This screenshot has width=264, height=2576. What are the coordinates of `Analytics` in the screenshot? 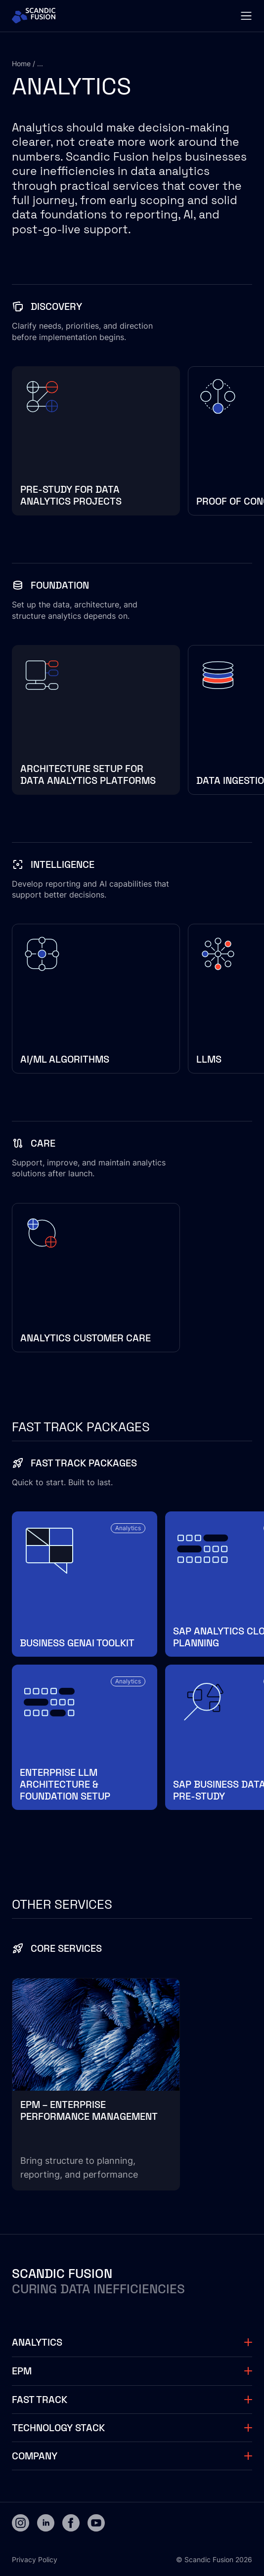 It's located at (37, 2342).